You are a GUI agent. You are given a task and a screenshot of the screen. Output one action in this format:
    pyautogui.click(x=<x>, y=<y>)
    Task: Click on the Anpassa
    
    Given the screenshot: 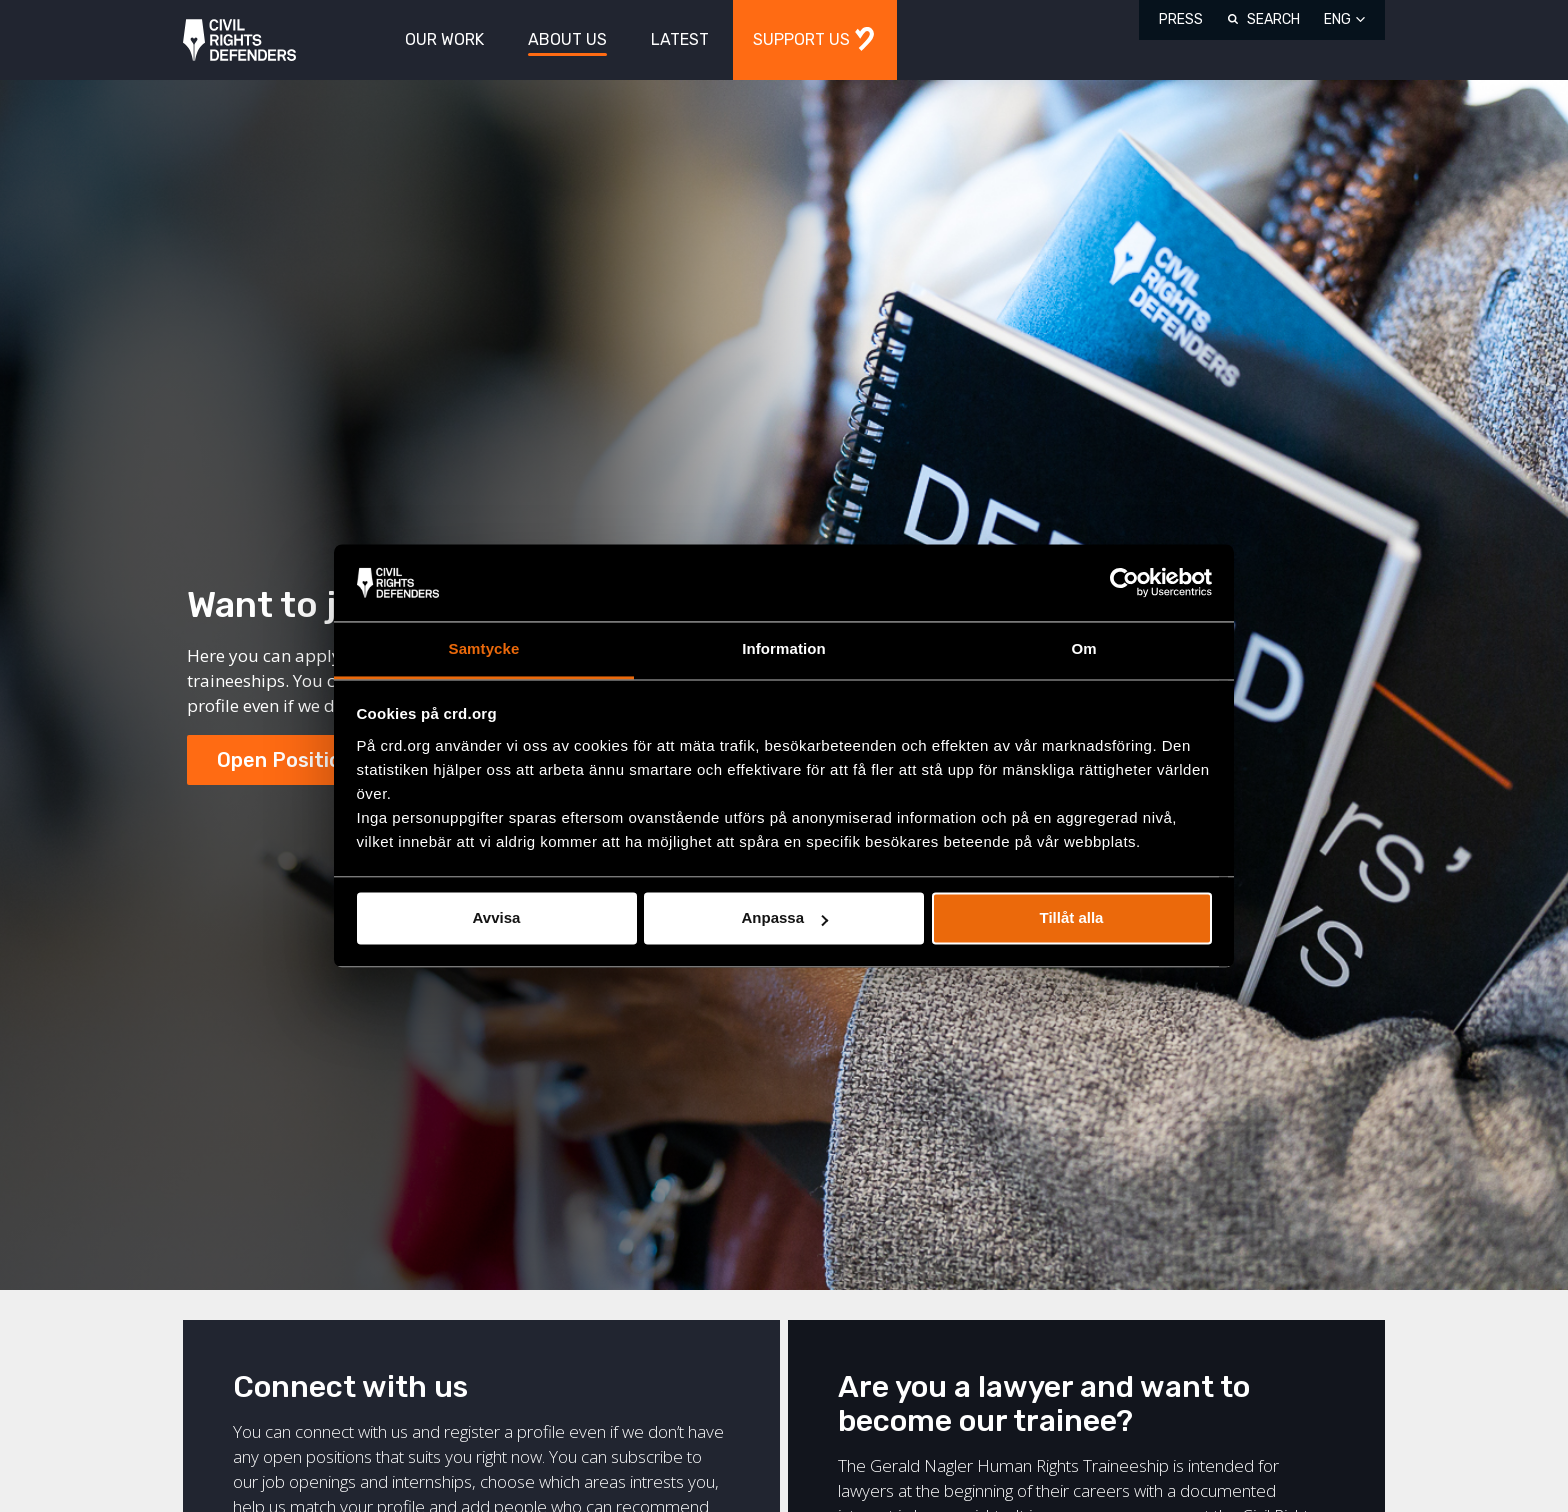 What is the action you would take?
    pyautogui.click(x=784, y=918)
    